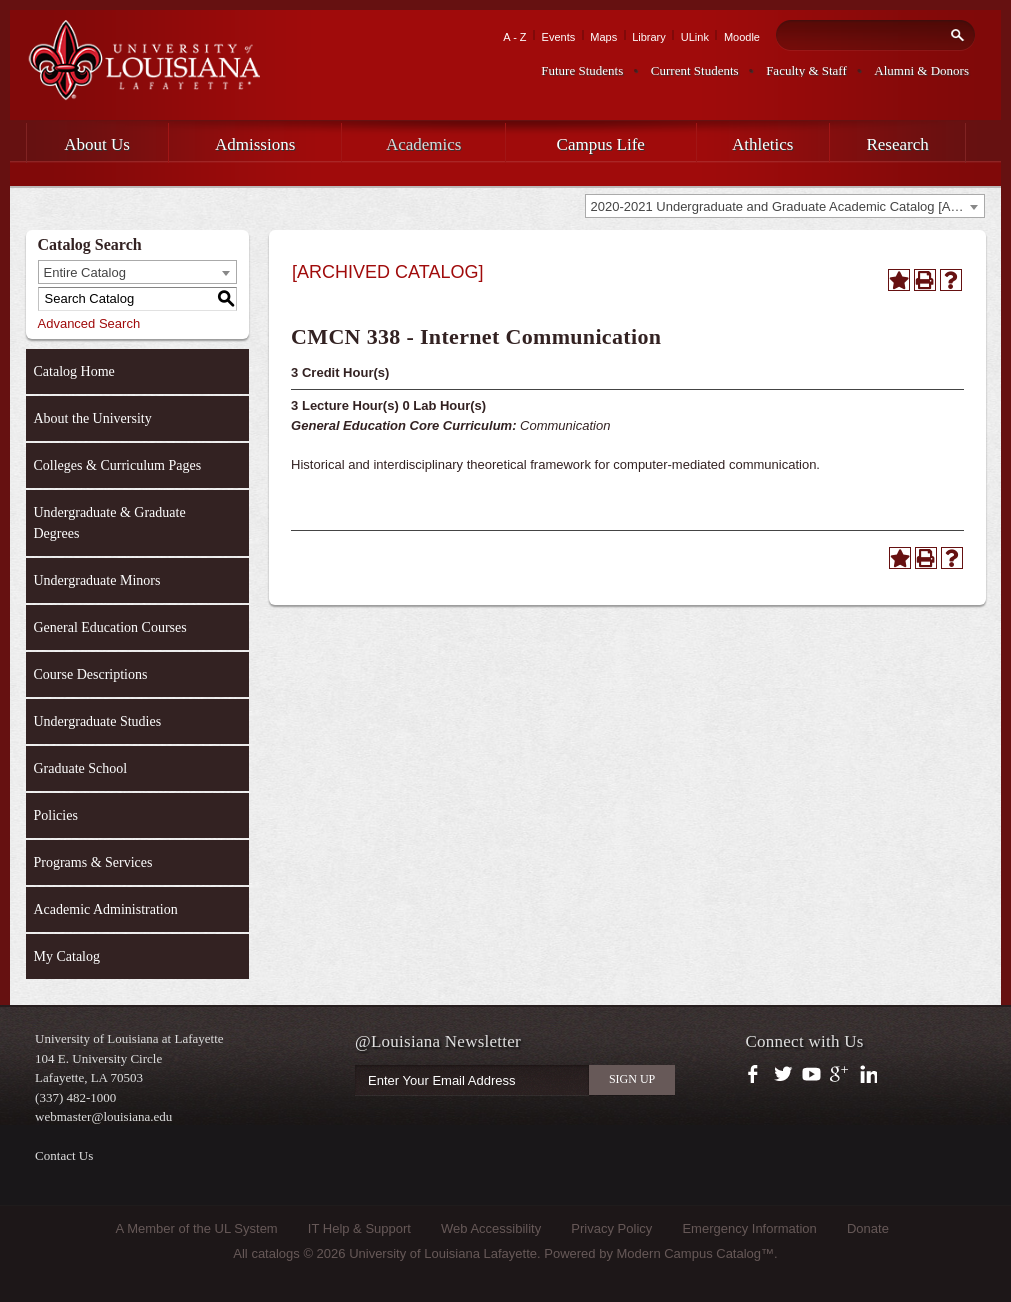 The height and width of the screenshot is (1302, 1011). I want to click on A Member of the UL System, so click(197, 1228).